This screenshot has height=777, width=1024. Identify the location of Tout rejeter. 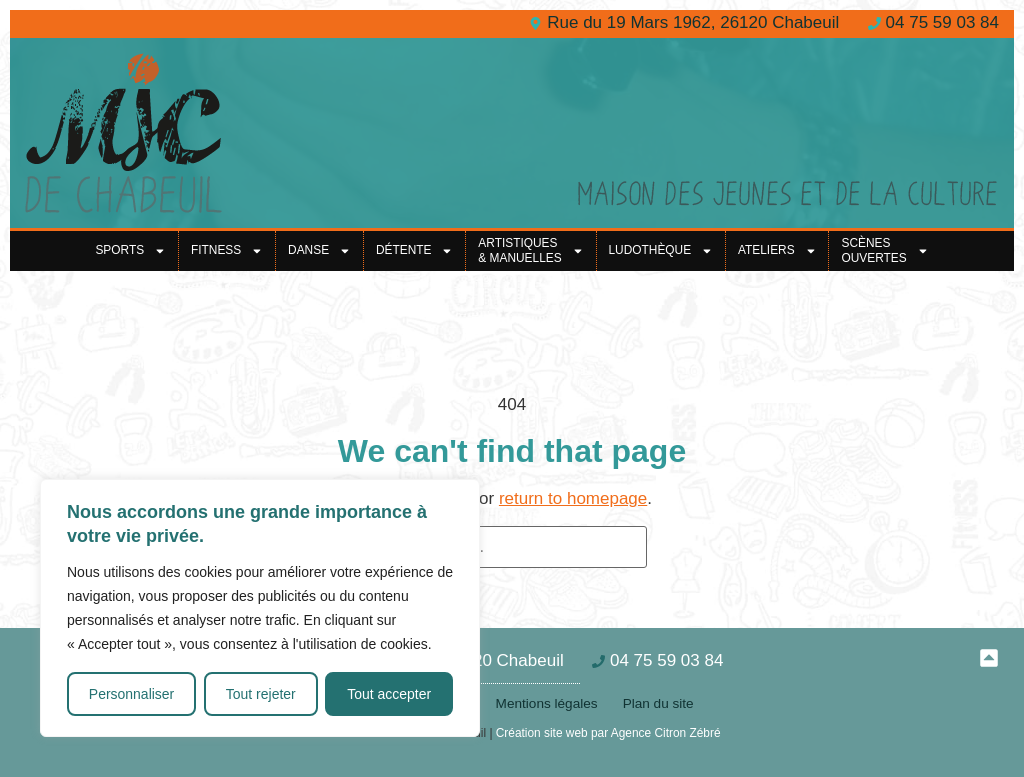
(261, 694).